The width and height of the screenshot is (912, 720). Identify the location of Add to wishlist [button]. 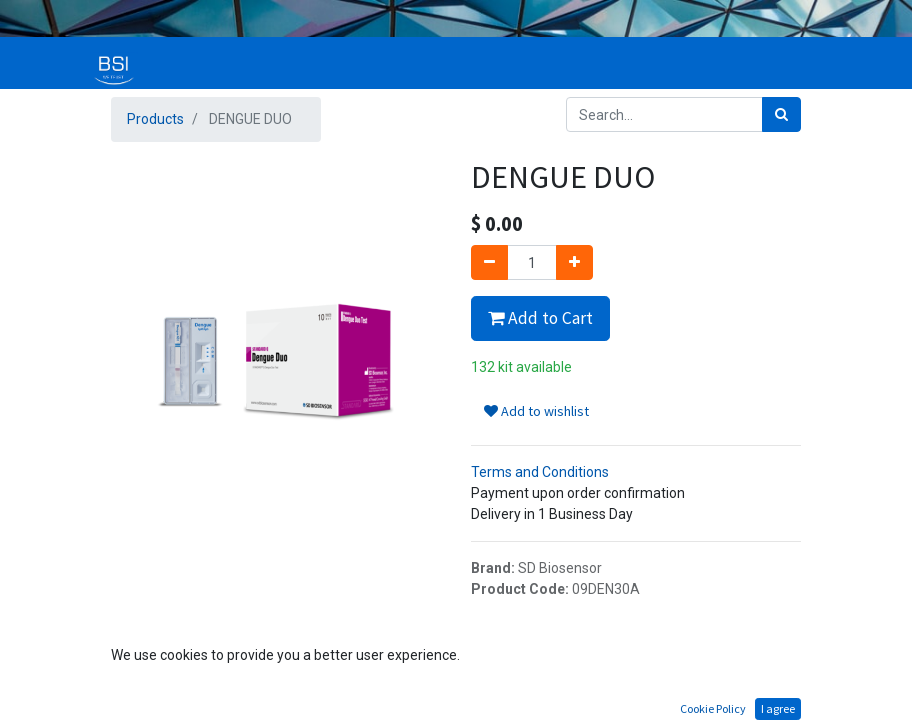
(536, 411).